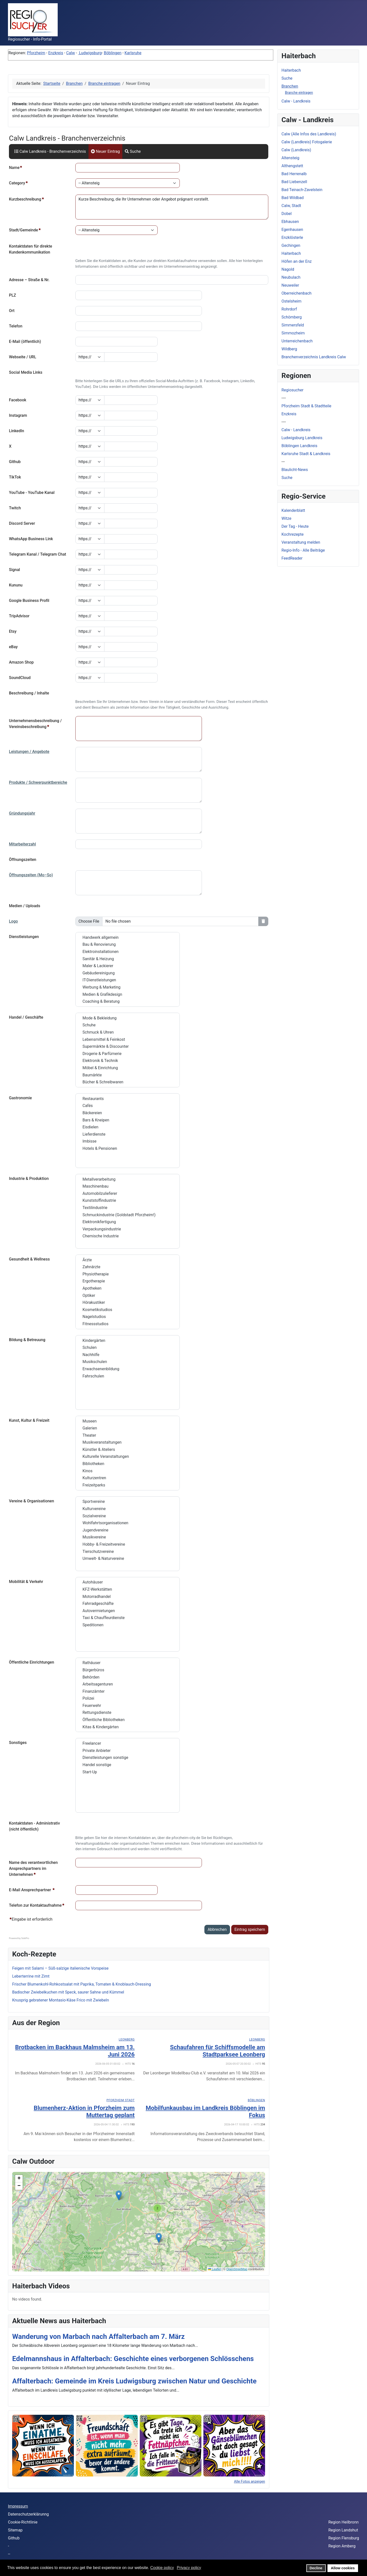 The height and width of the screenshot is (2576, 367). What do you see at coordinates (128, 1032) in the screenshot?
I see `Schmuck & Uhren` at bounding box center [128, 1032].